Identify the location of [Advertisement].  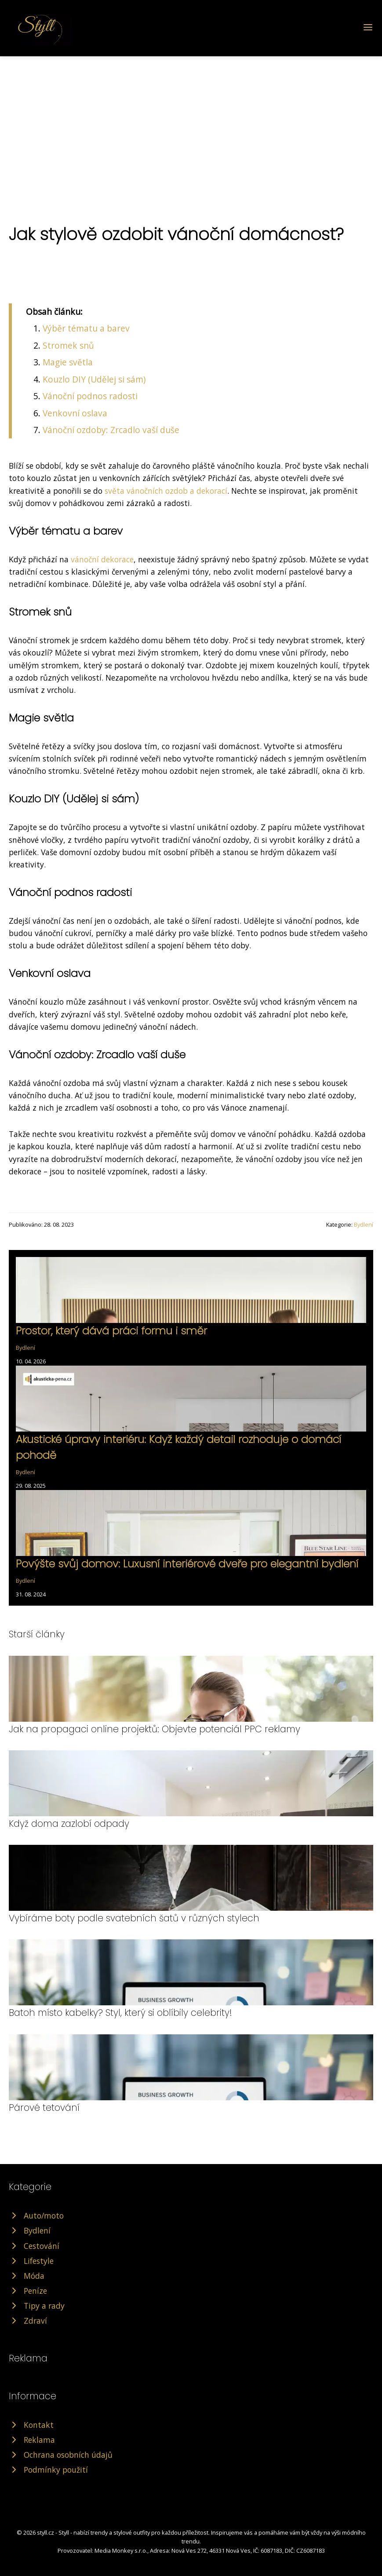
(191, 122).